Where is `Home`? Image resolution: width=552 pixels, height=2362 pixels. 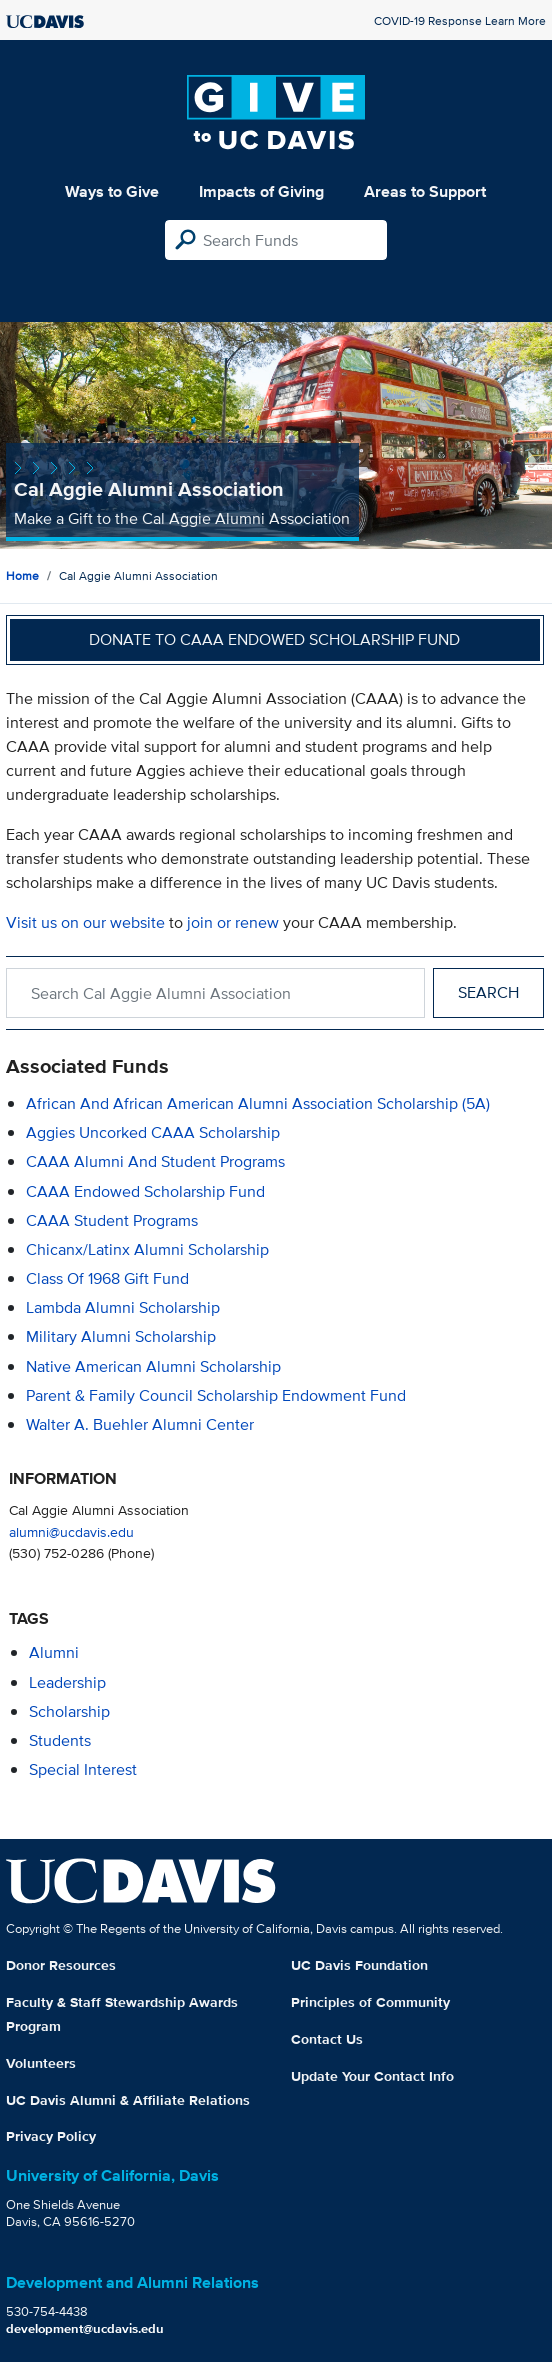 Home is located at coordinates (22, 575).